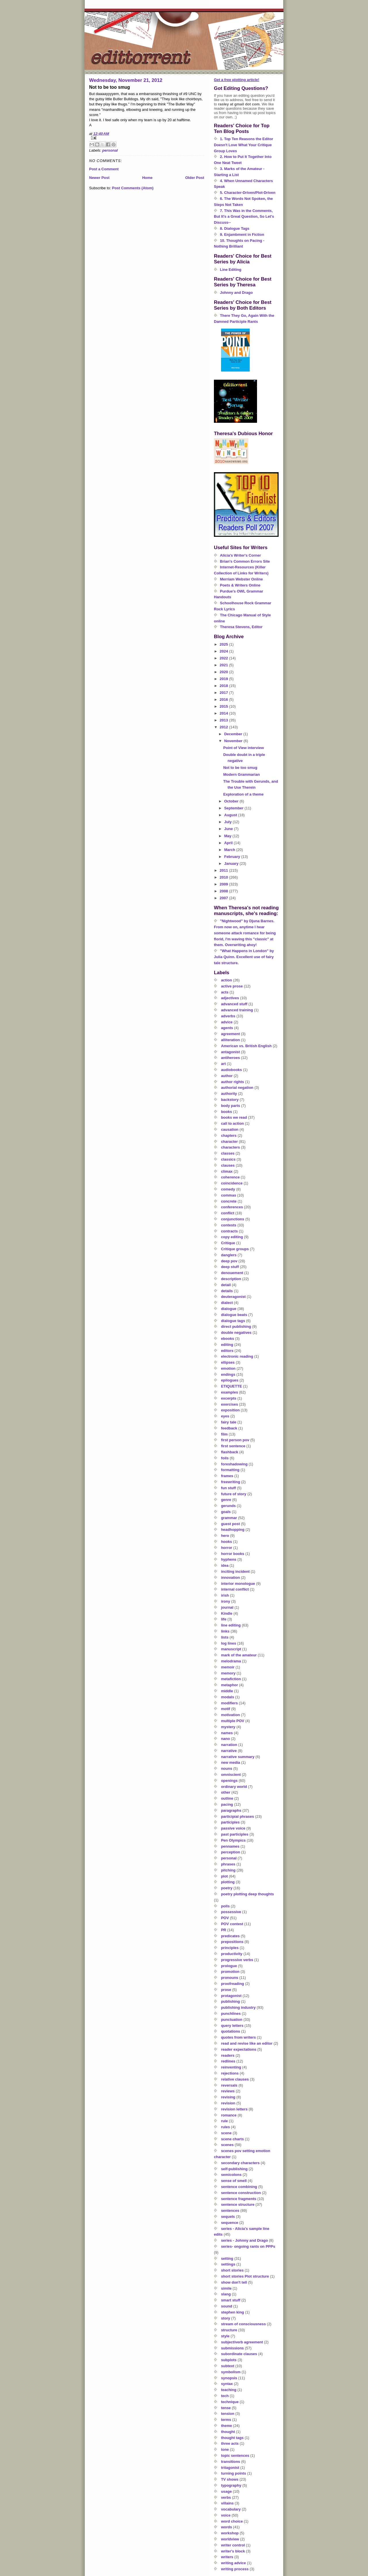 The image size is (368, 2576). What do you see at coordinates (234, 2169) in the screenshot?
I see `self-publishing` at bounding box center [234, 2169].